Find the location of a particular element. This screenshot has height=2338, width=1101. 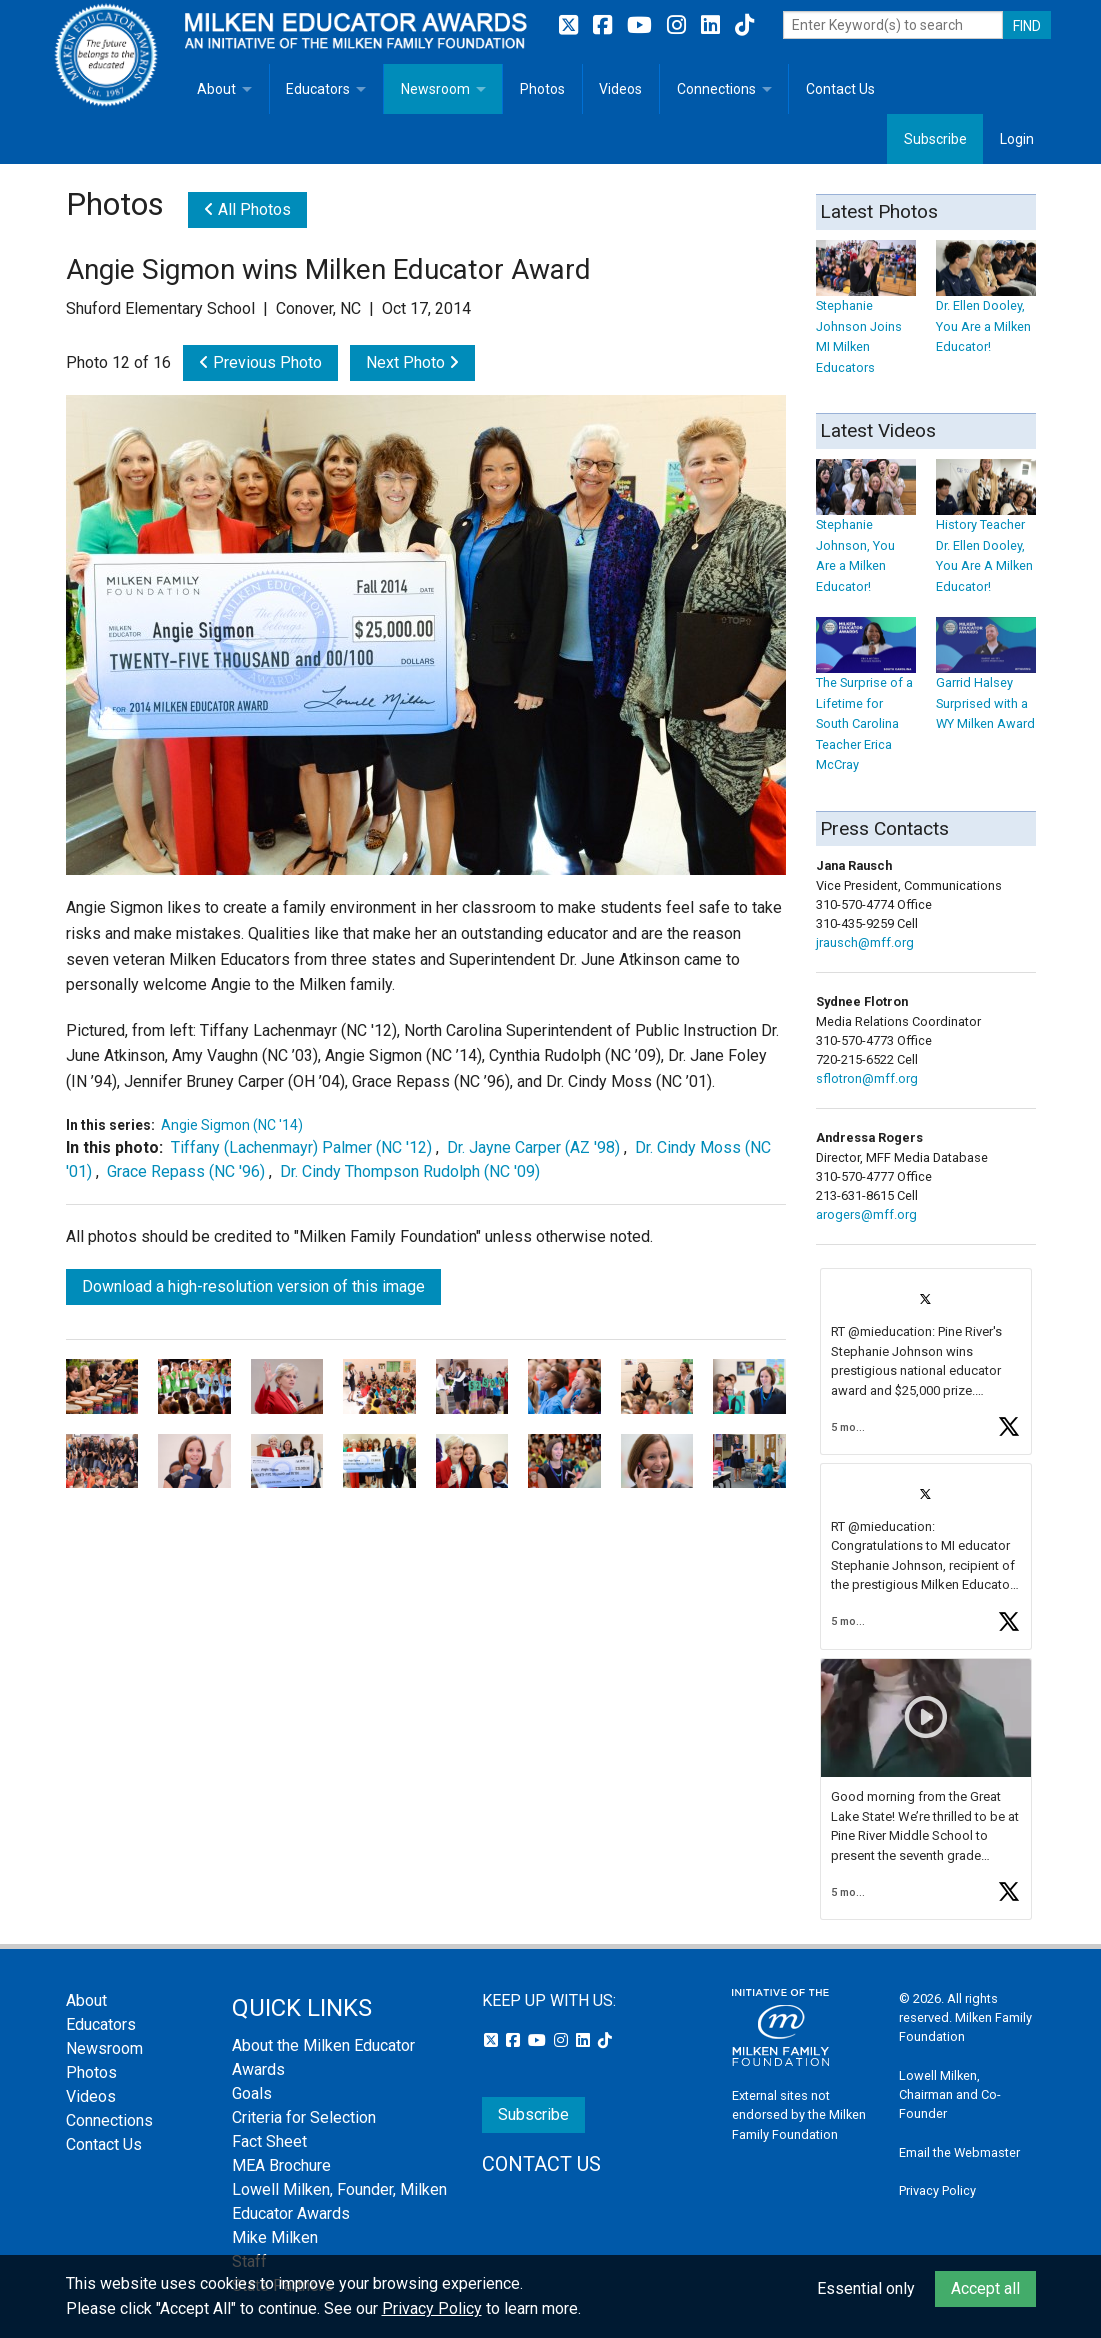

MEA Brochure is located at coordinates (281, 2165).